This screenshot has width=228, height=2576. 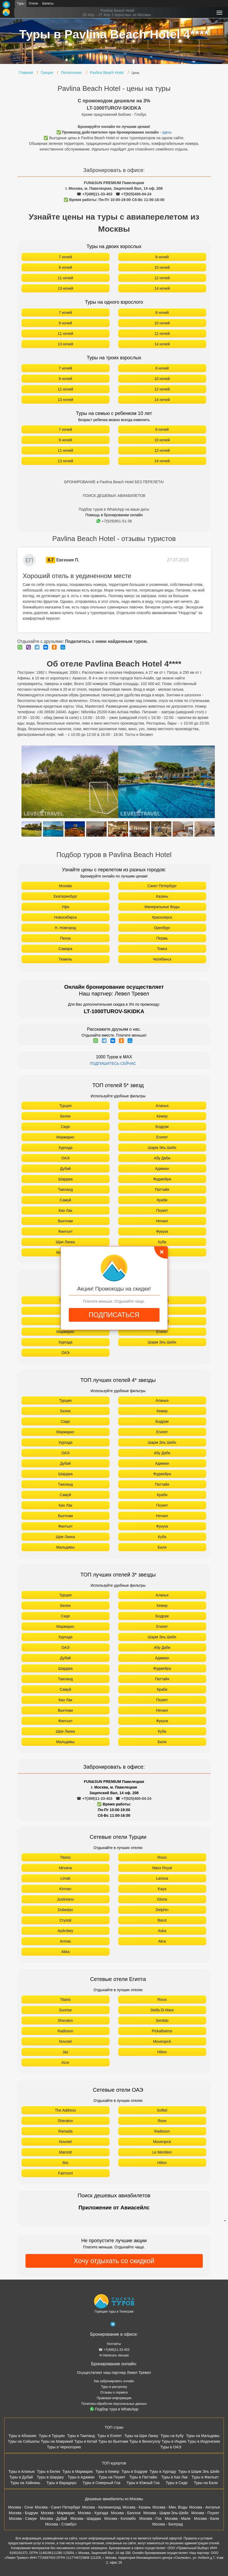 I want to click on Томск, so click(x=162, y=949).